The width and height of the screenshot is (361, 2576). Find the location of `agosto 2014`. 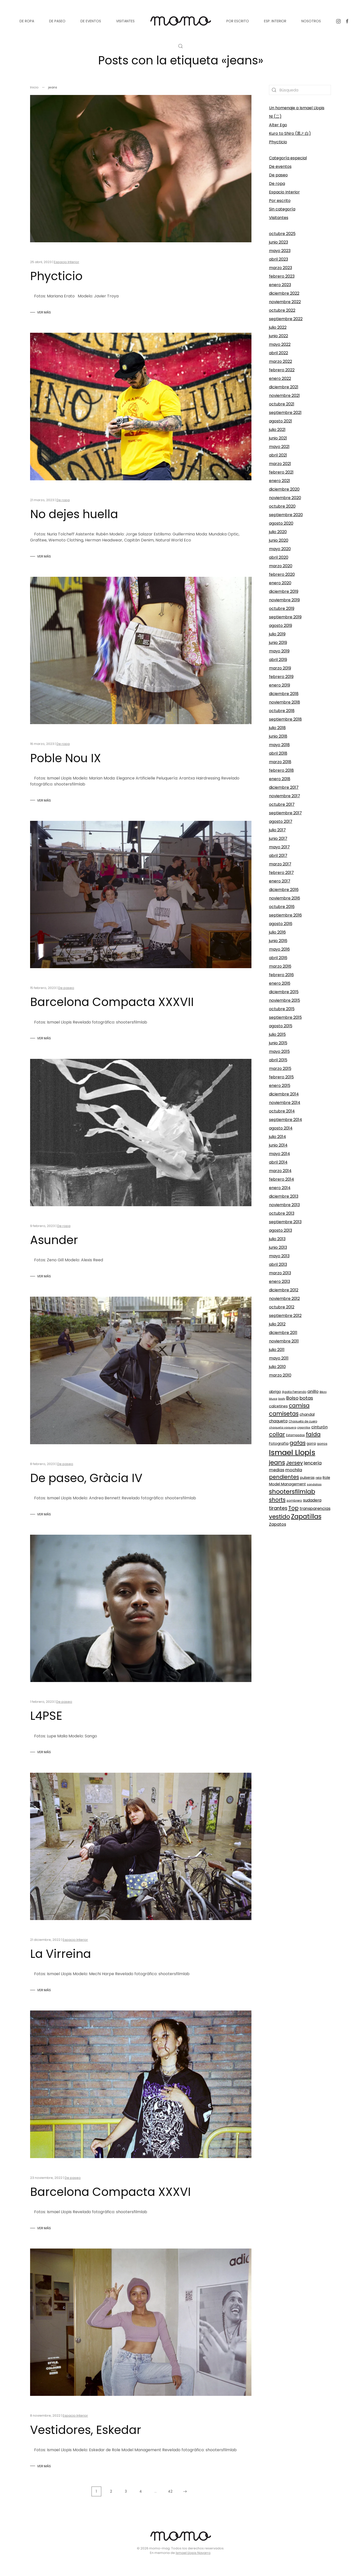

agosto 2014 is located at coordinates (281, 1128).